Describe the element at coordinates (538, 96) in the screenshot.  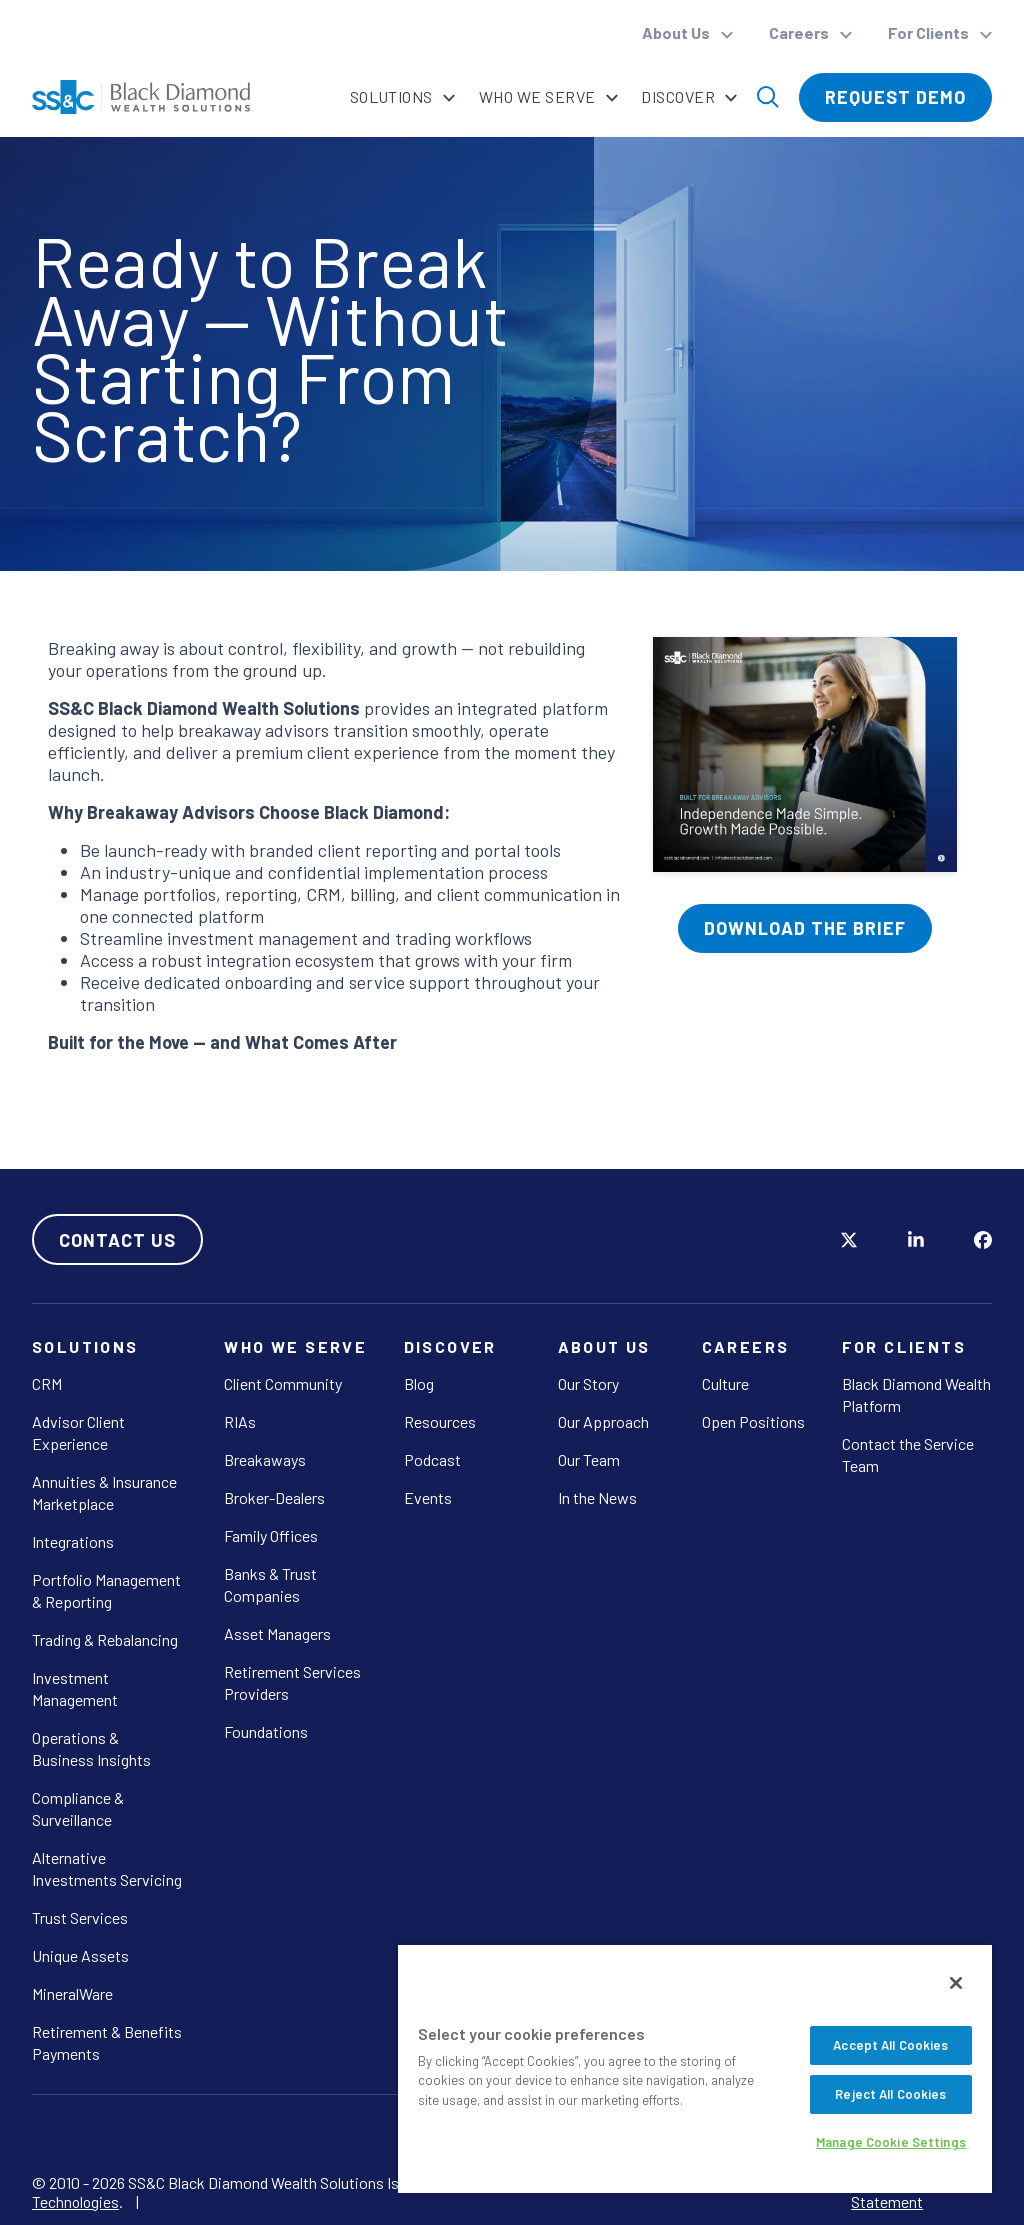
I see `Who We Serve [button]` at that location.